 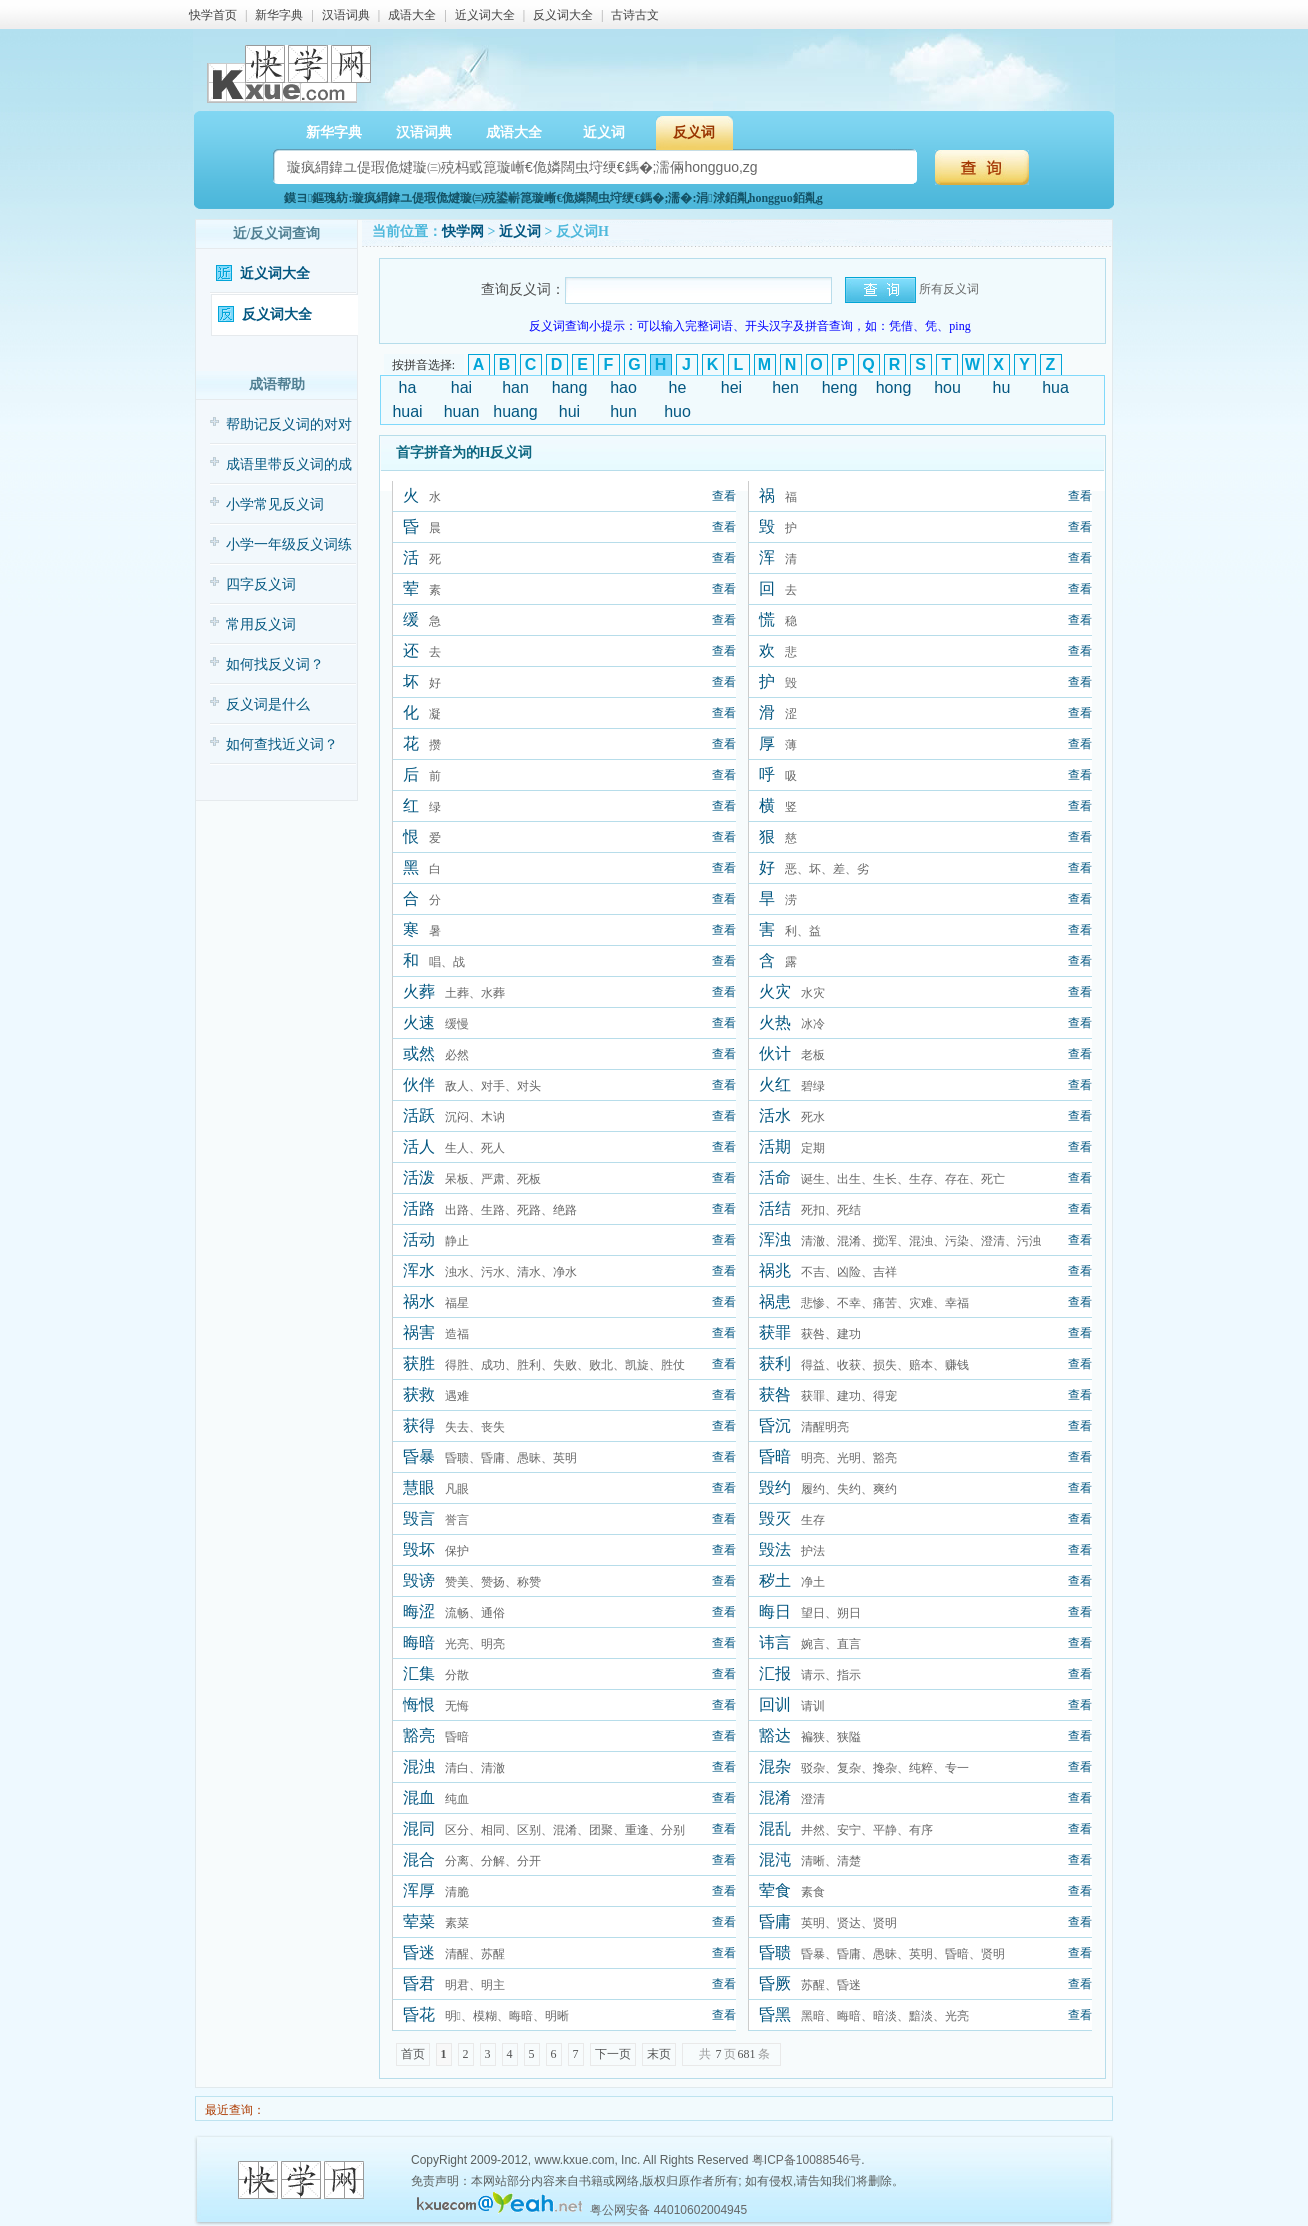 What do you see at coordinates (419, 1239) in the screenshot?
I see `活动` at bounding box center [419, 1239].